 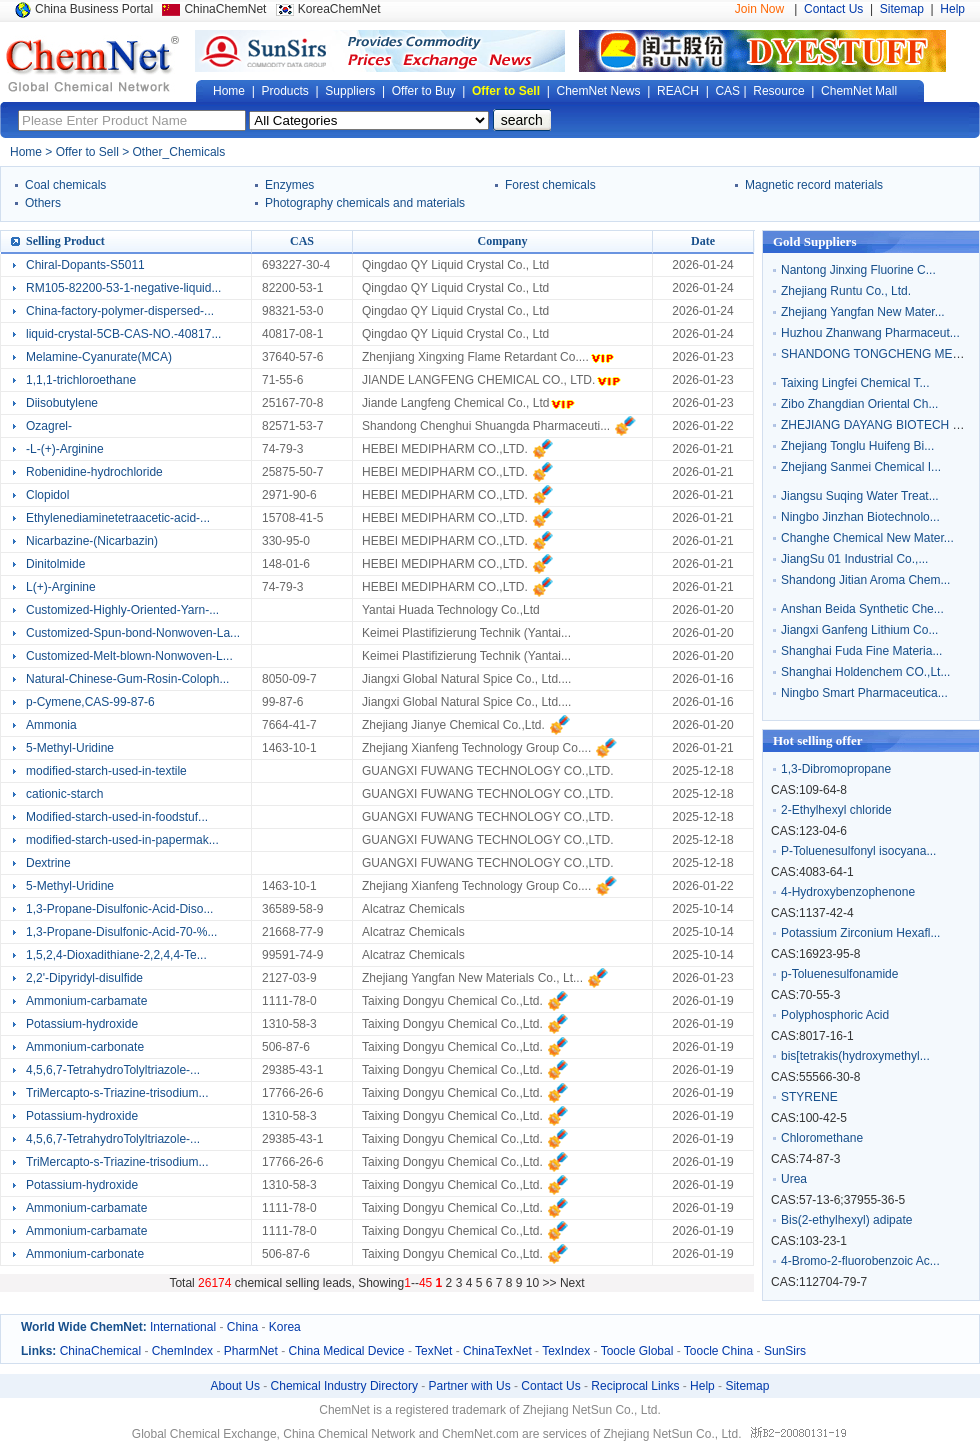 I want to click on 4-Bromo-2-fluorobenzoic Ac..., so click(x=860, y=1261).